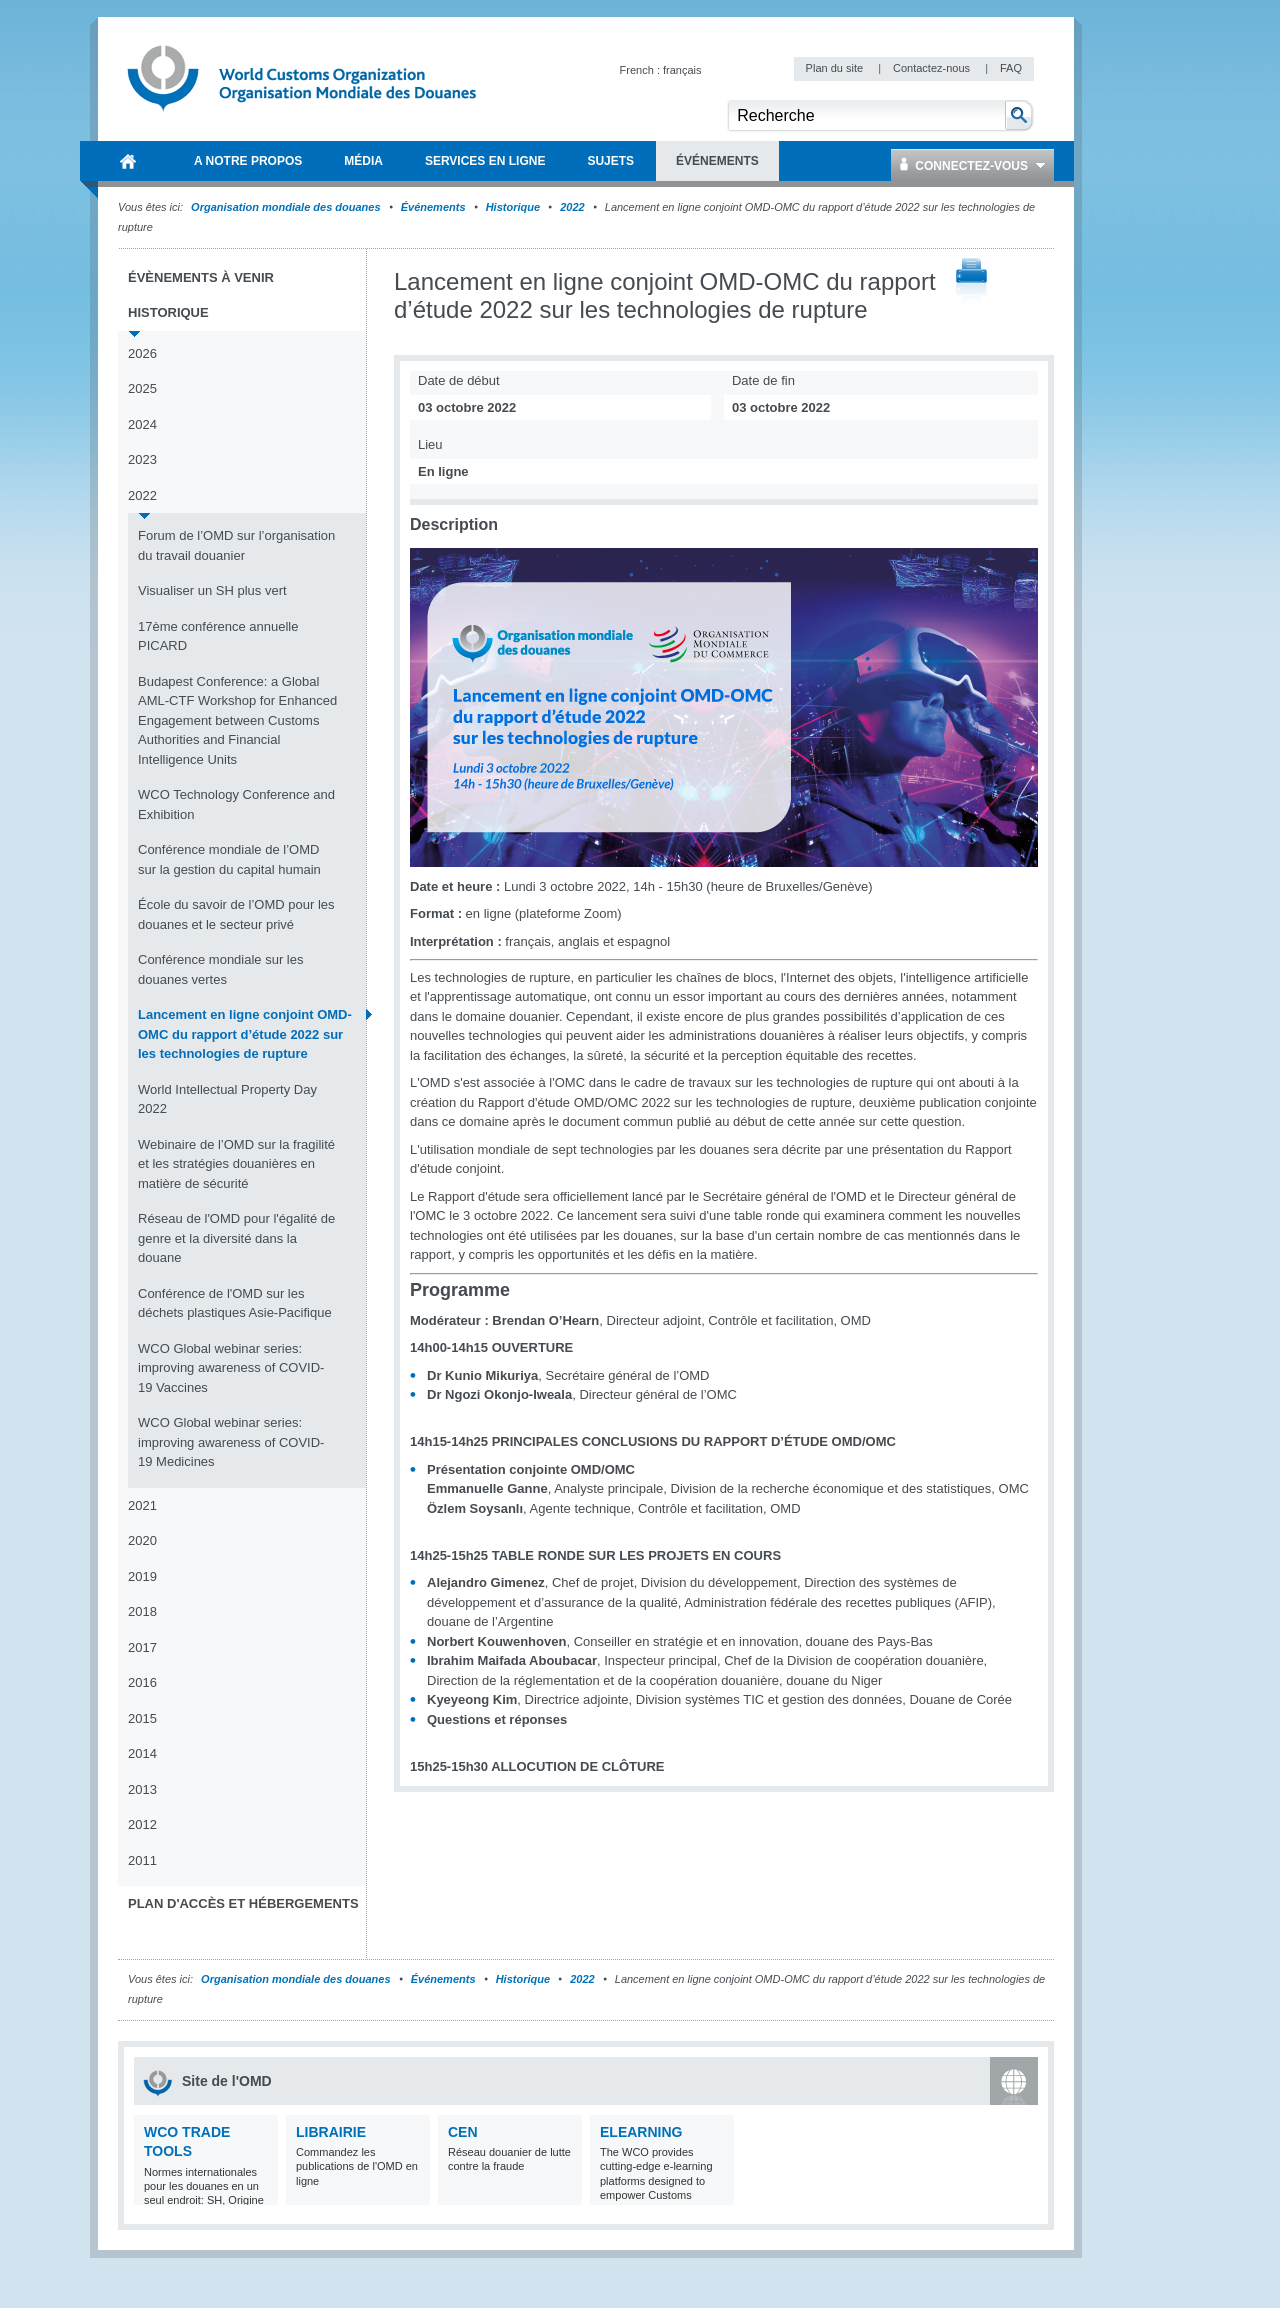  Describe the element at coordinates (572, 207) in the screenshot. I see `2022` at that location.